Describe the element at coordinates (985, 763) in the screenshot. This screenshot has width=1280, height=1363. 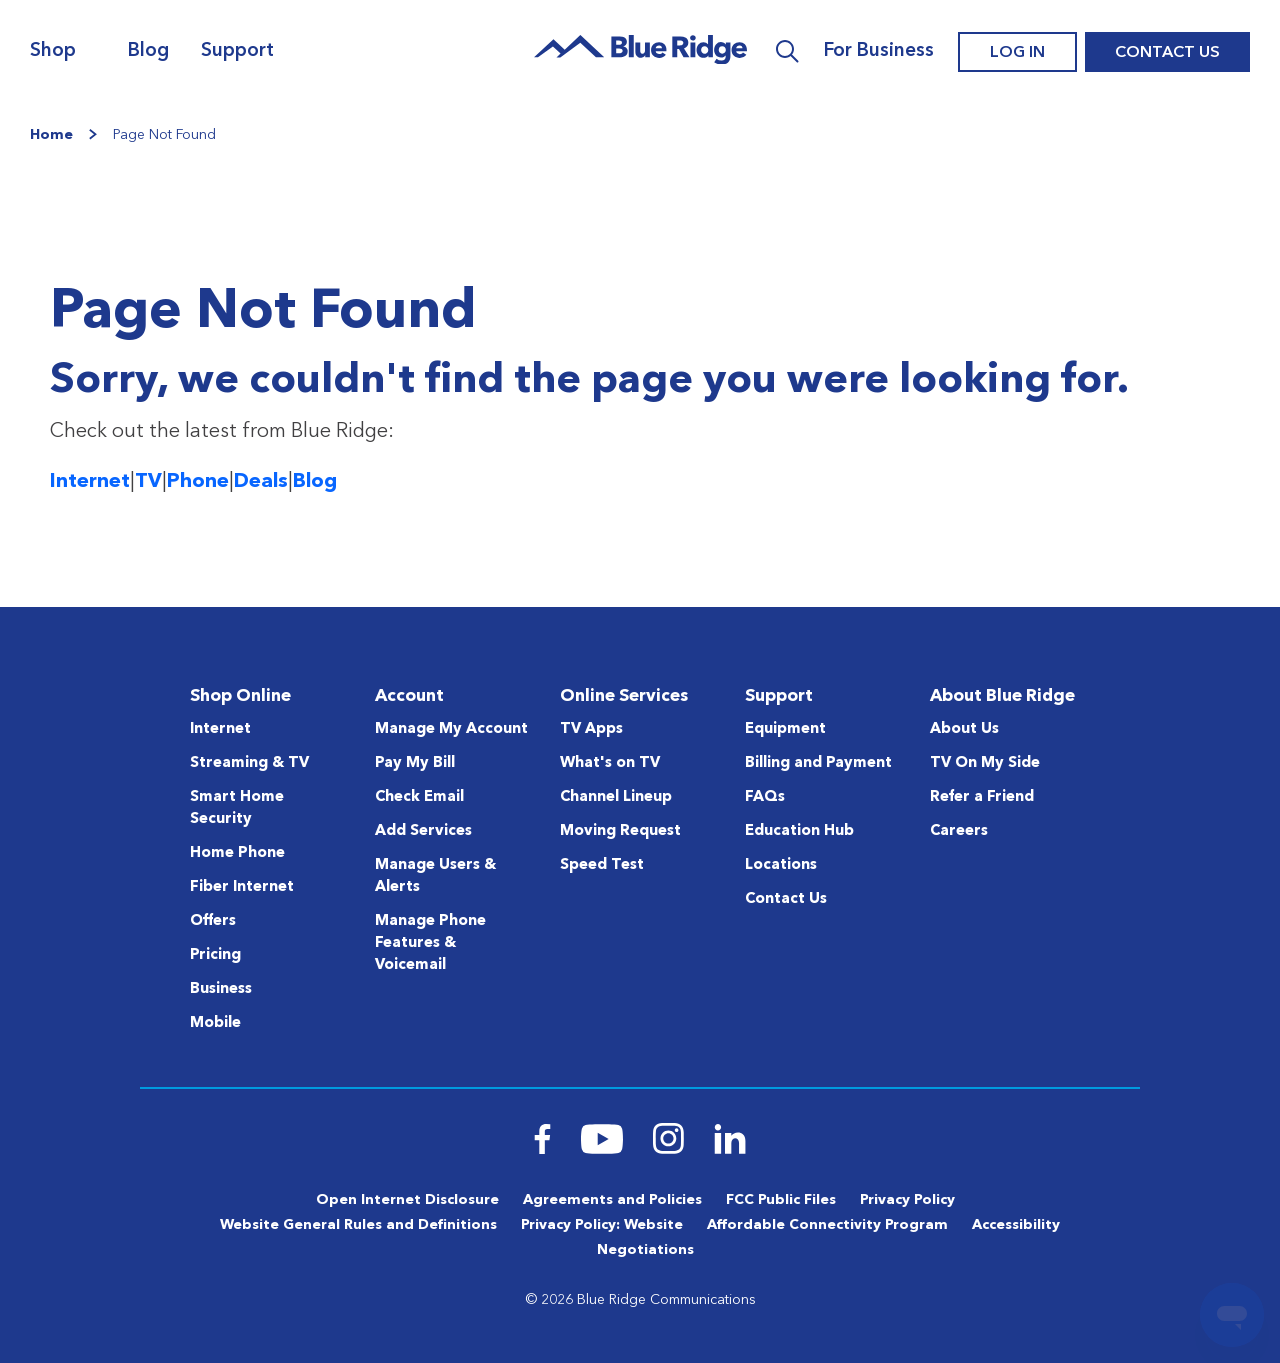
I see `TV On My Side` at that location.